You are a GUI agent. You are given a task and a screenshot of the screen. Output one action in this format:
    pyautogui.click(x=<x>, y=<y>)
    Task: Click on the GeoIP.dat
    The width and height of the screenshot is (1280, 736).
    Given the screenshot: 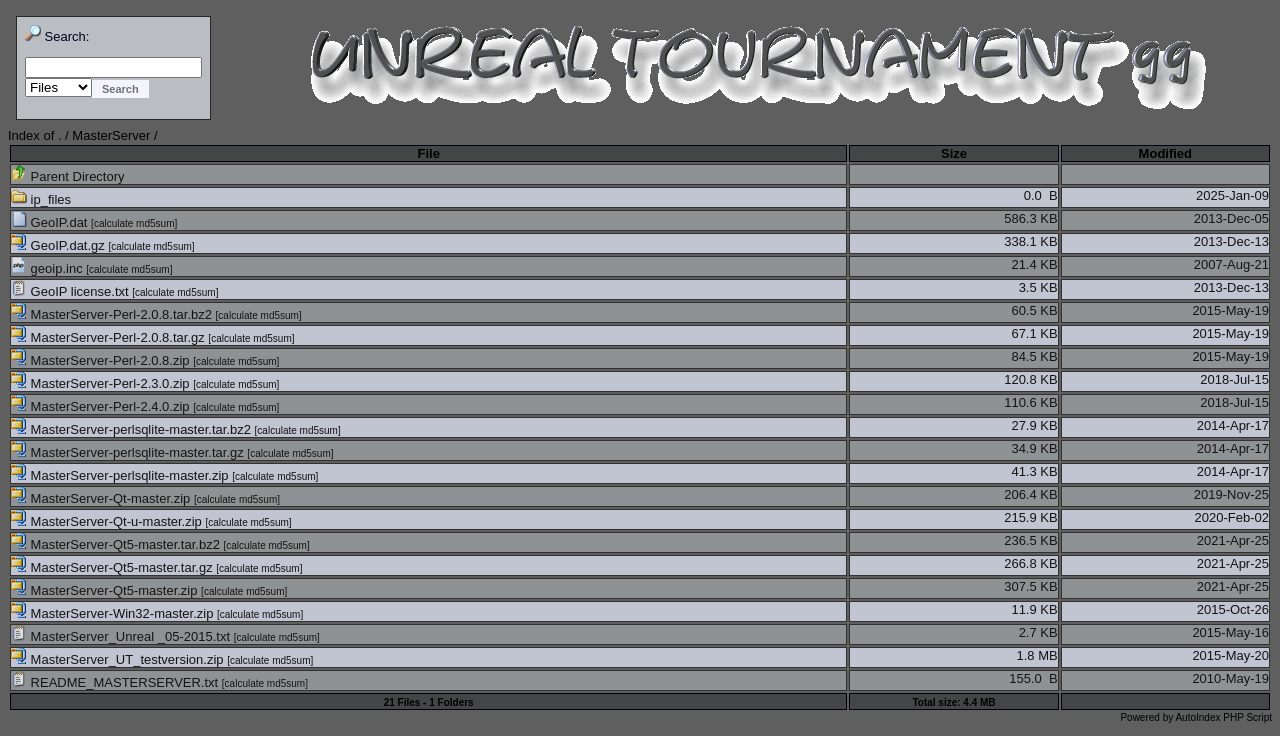 What is the action you would take?
    pyautogui.click(x=51, y=222)
    